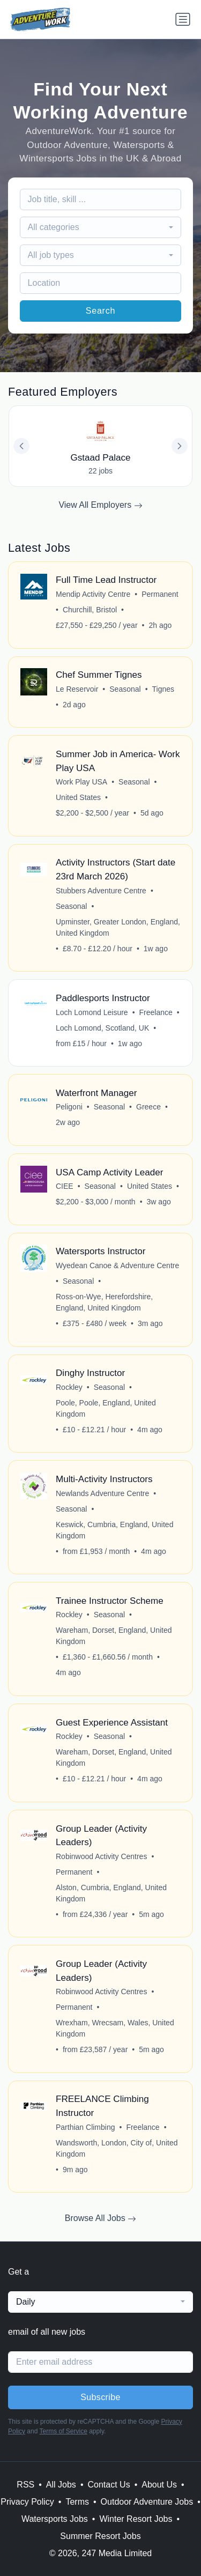 The image size is (201, 2576). I want to click on Rockley, so click(69, 1387).